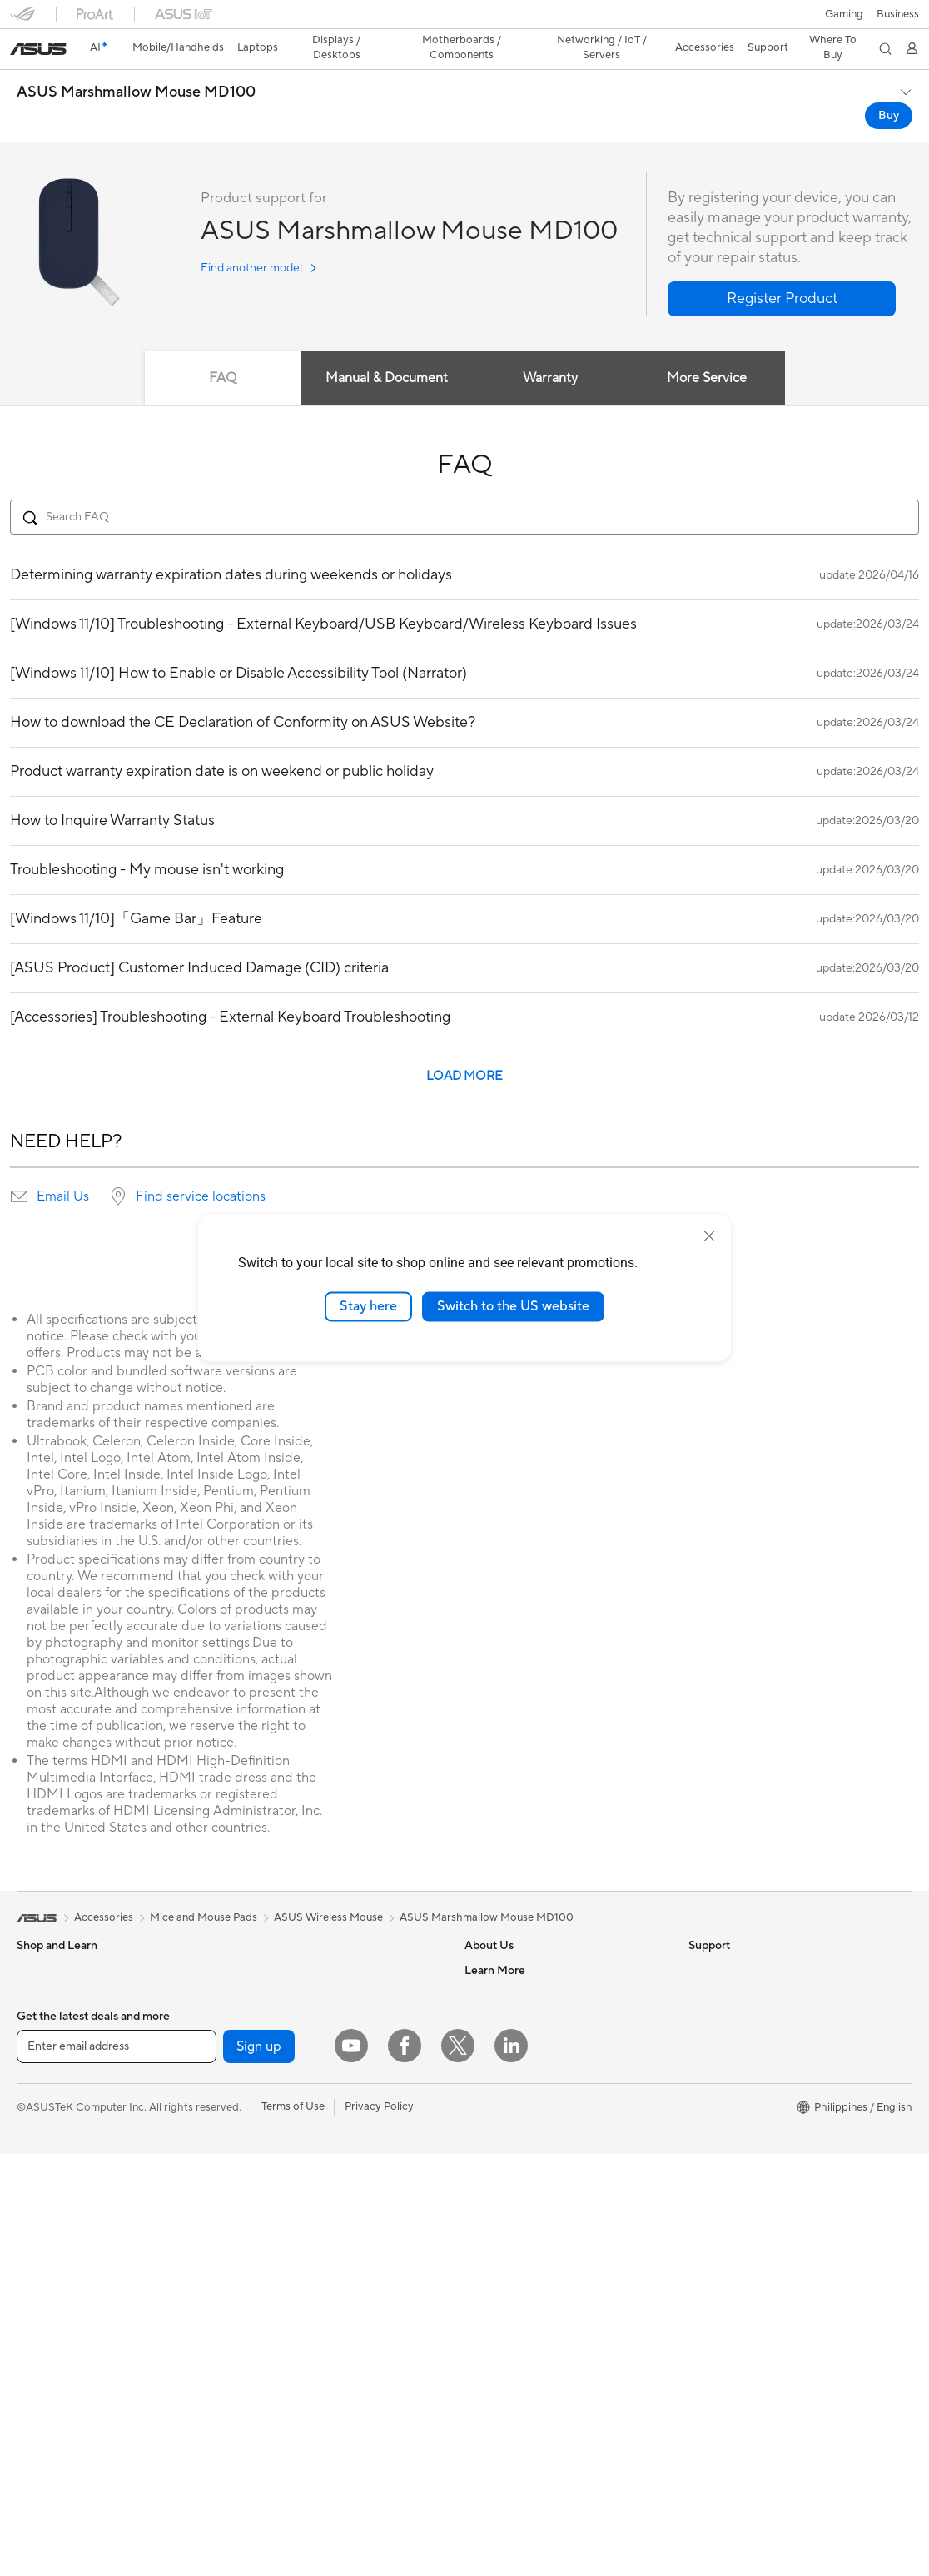 The height and width of the screenshot is (2576, 929). I want to click on ASUS Marshmallow Mouse MD100, so click(136, 63).